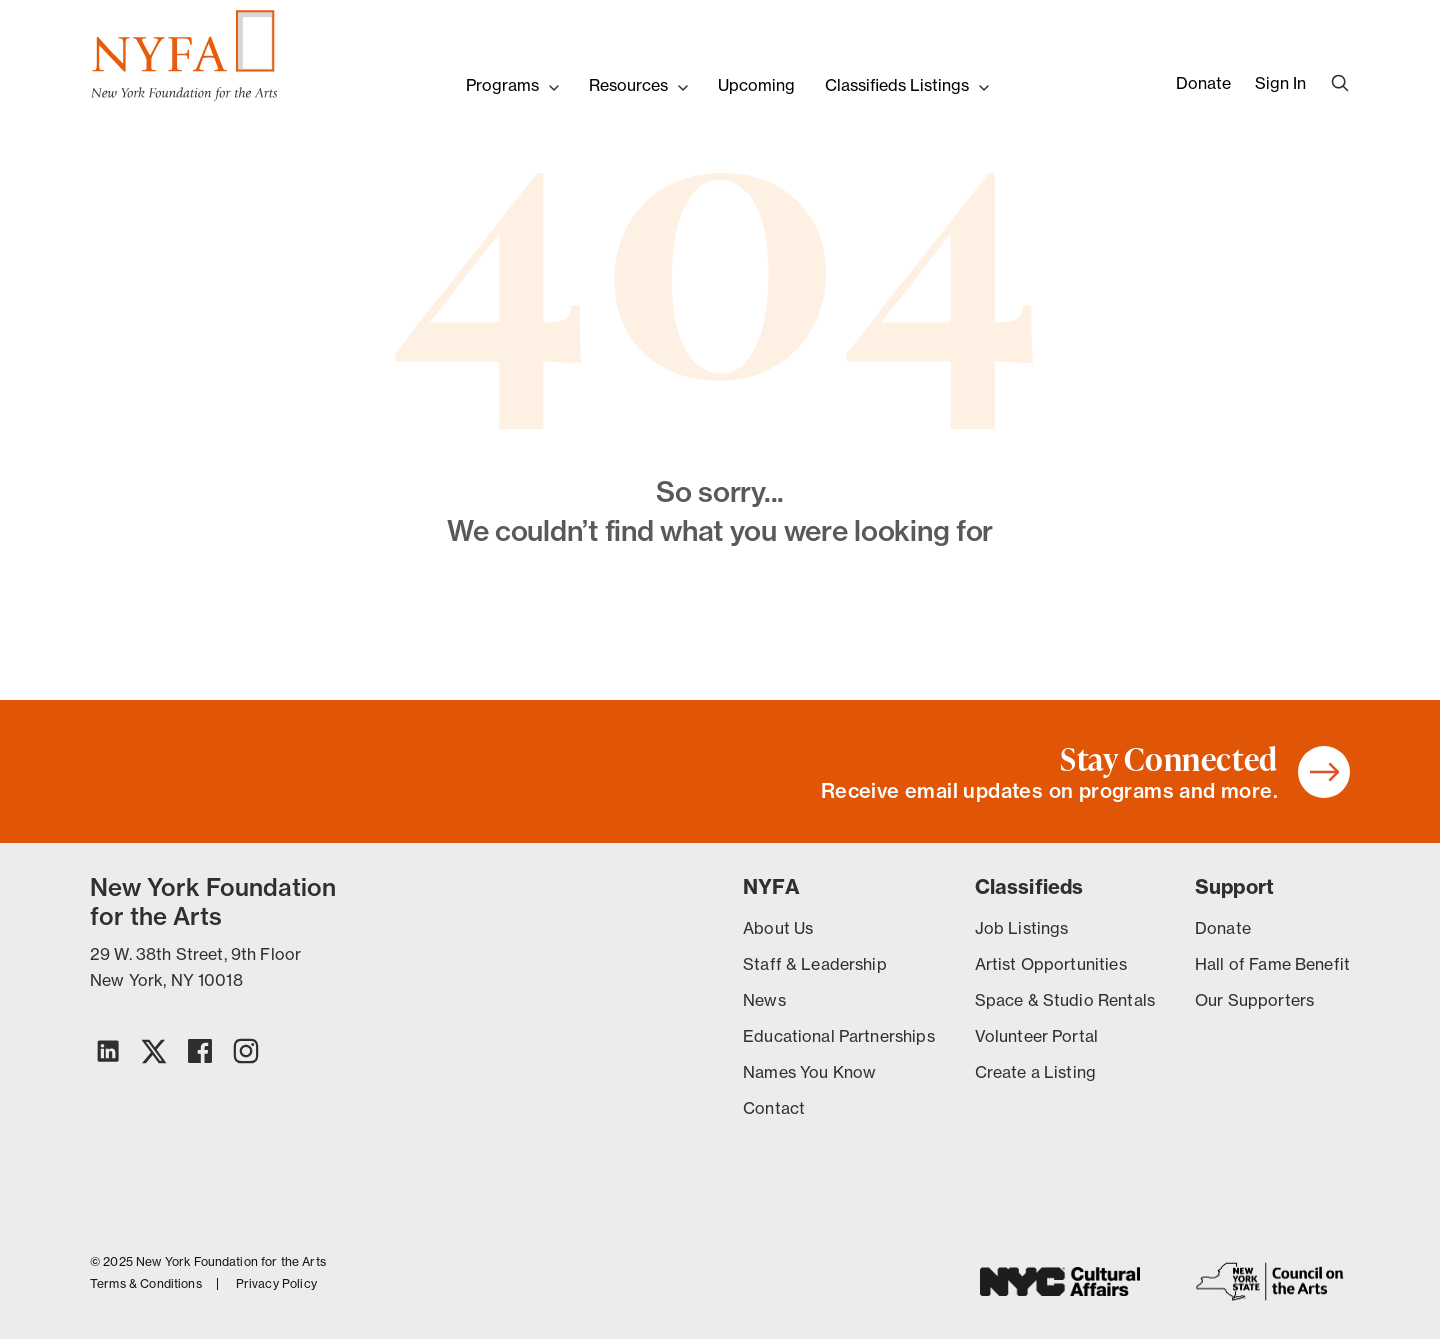 This screenshot has width=1440, height=1339. Describe the element at coordinates (809, 1072) in the screenshot. I see `Names You Know` at that location.